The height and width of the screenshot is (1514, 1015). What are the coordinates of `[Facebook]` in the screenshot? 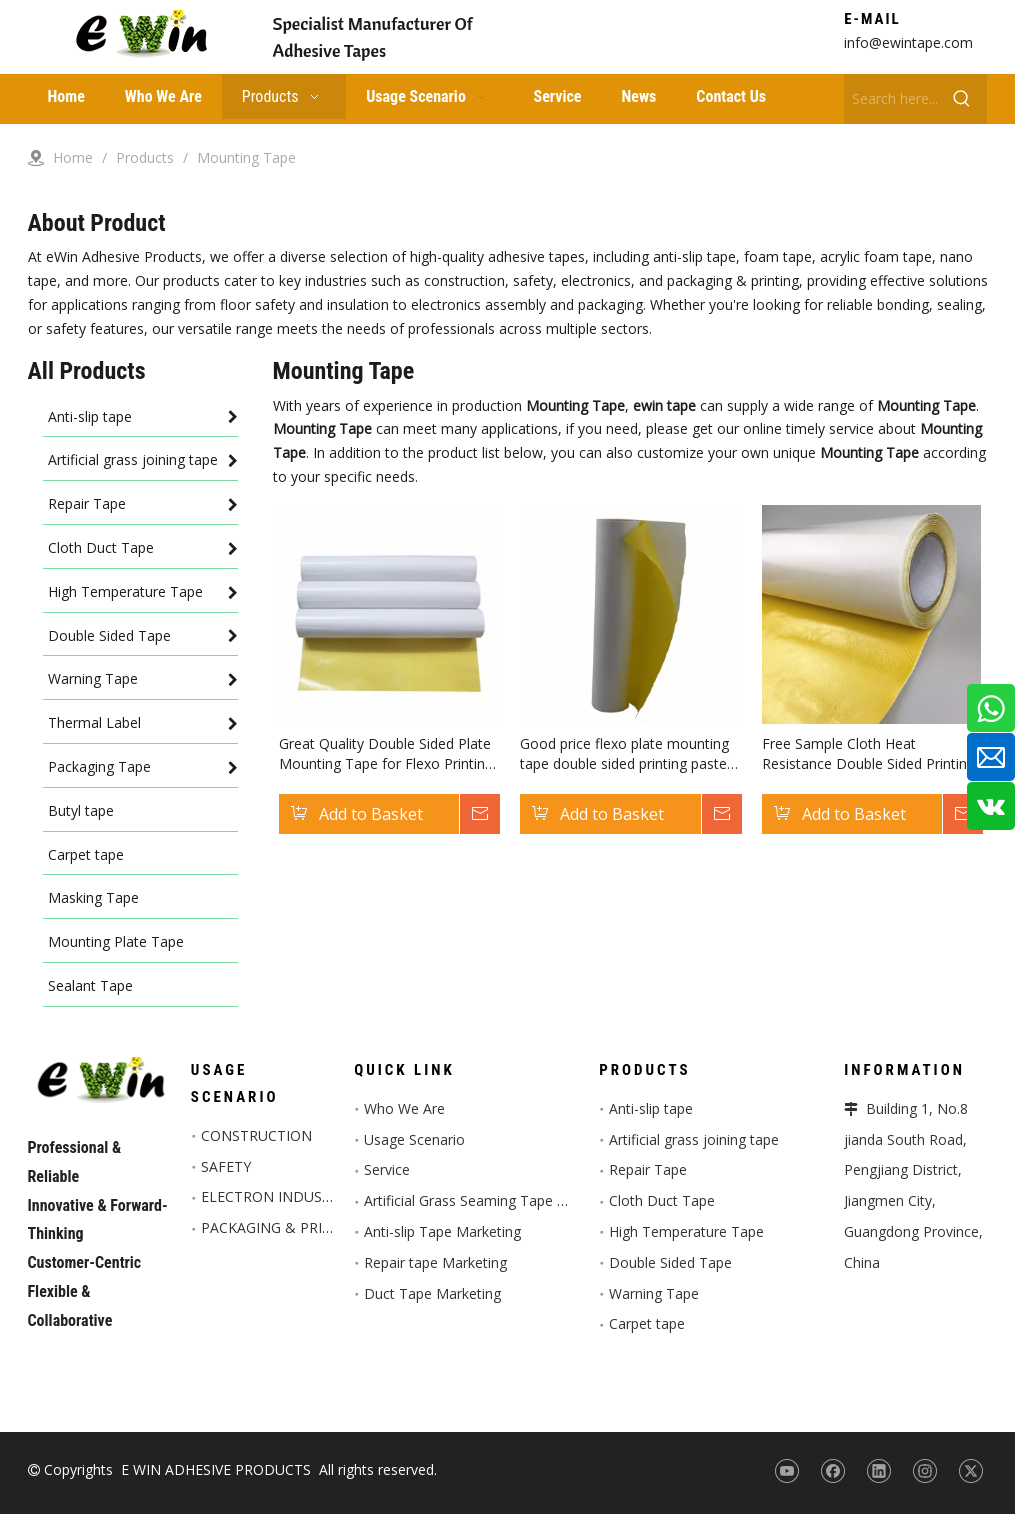 It's located at (832, 1471).